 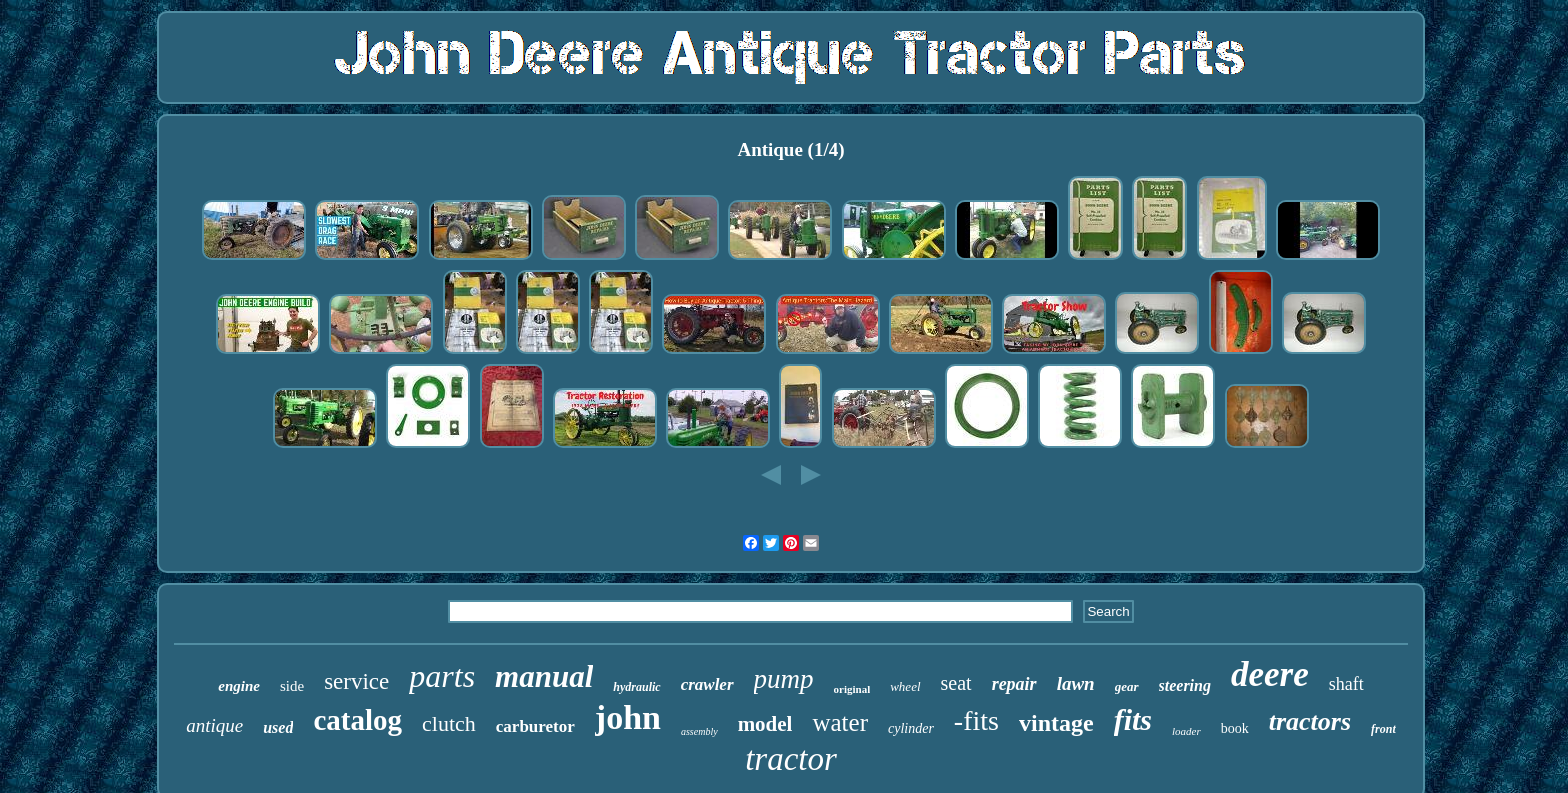 I want to click on used, so click(x=278, y=727).